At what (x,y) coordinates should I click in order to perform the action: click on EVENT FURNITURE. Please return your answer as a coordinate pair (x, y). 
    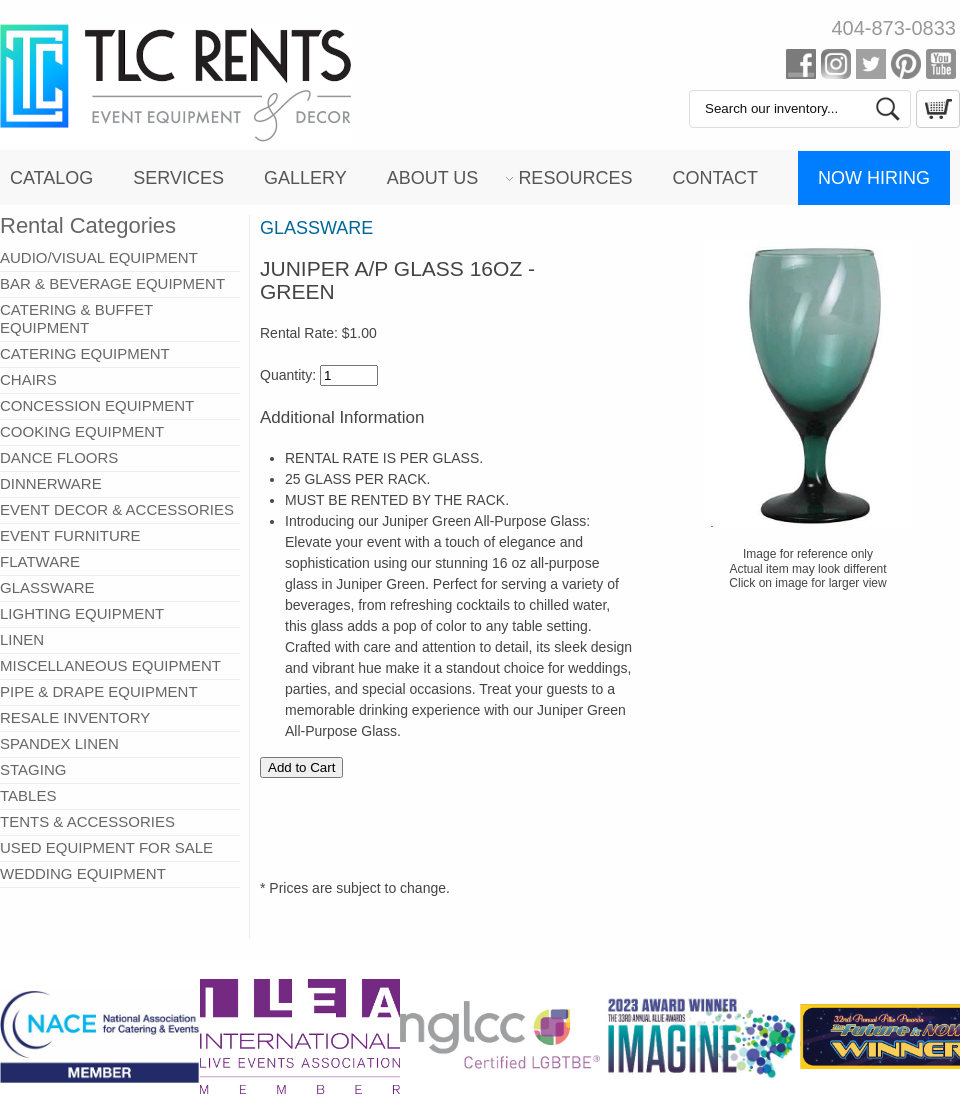
    Looking at the image, I should click on (70, 535).